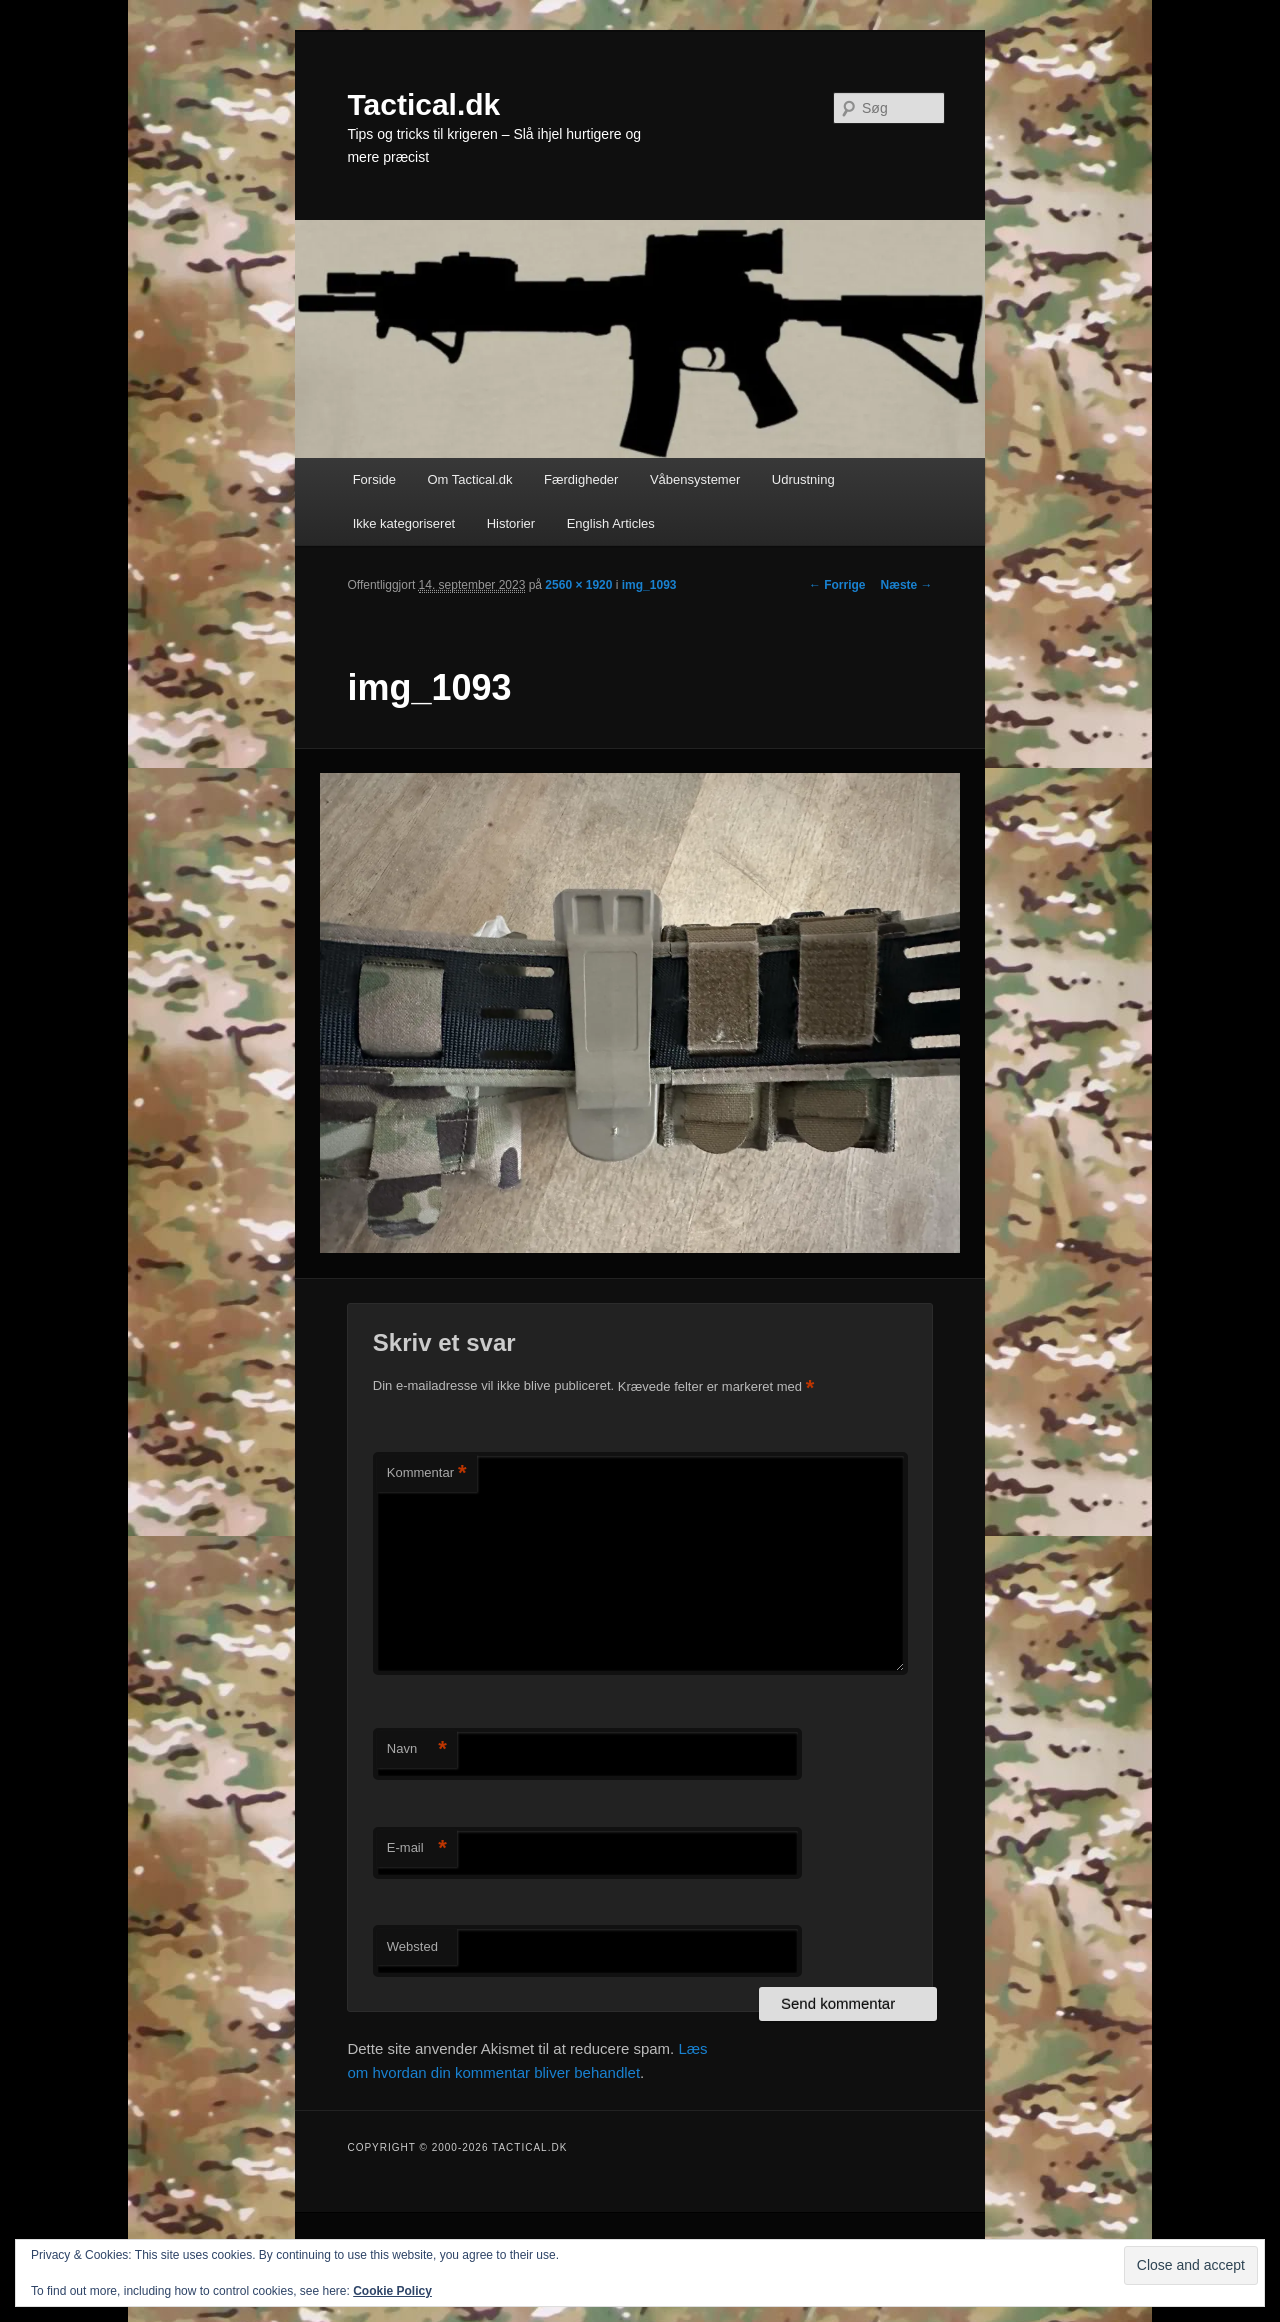 The width and height of the screenshot is (1280, 2322). I want to click on E-mail, so click(417, 1848).